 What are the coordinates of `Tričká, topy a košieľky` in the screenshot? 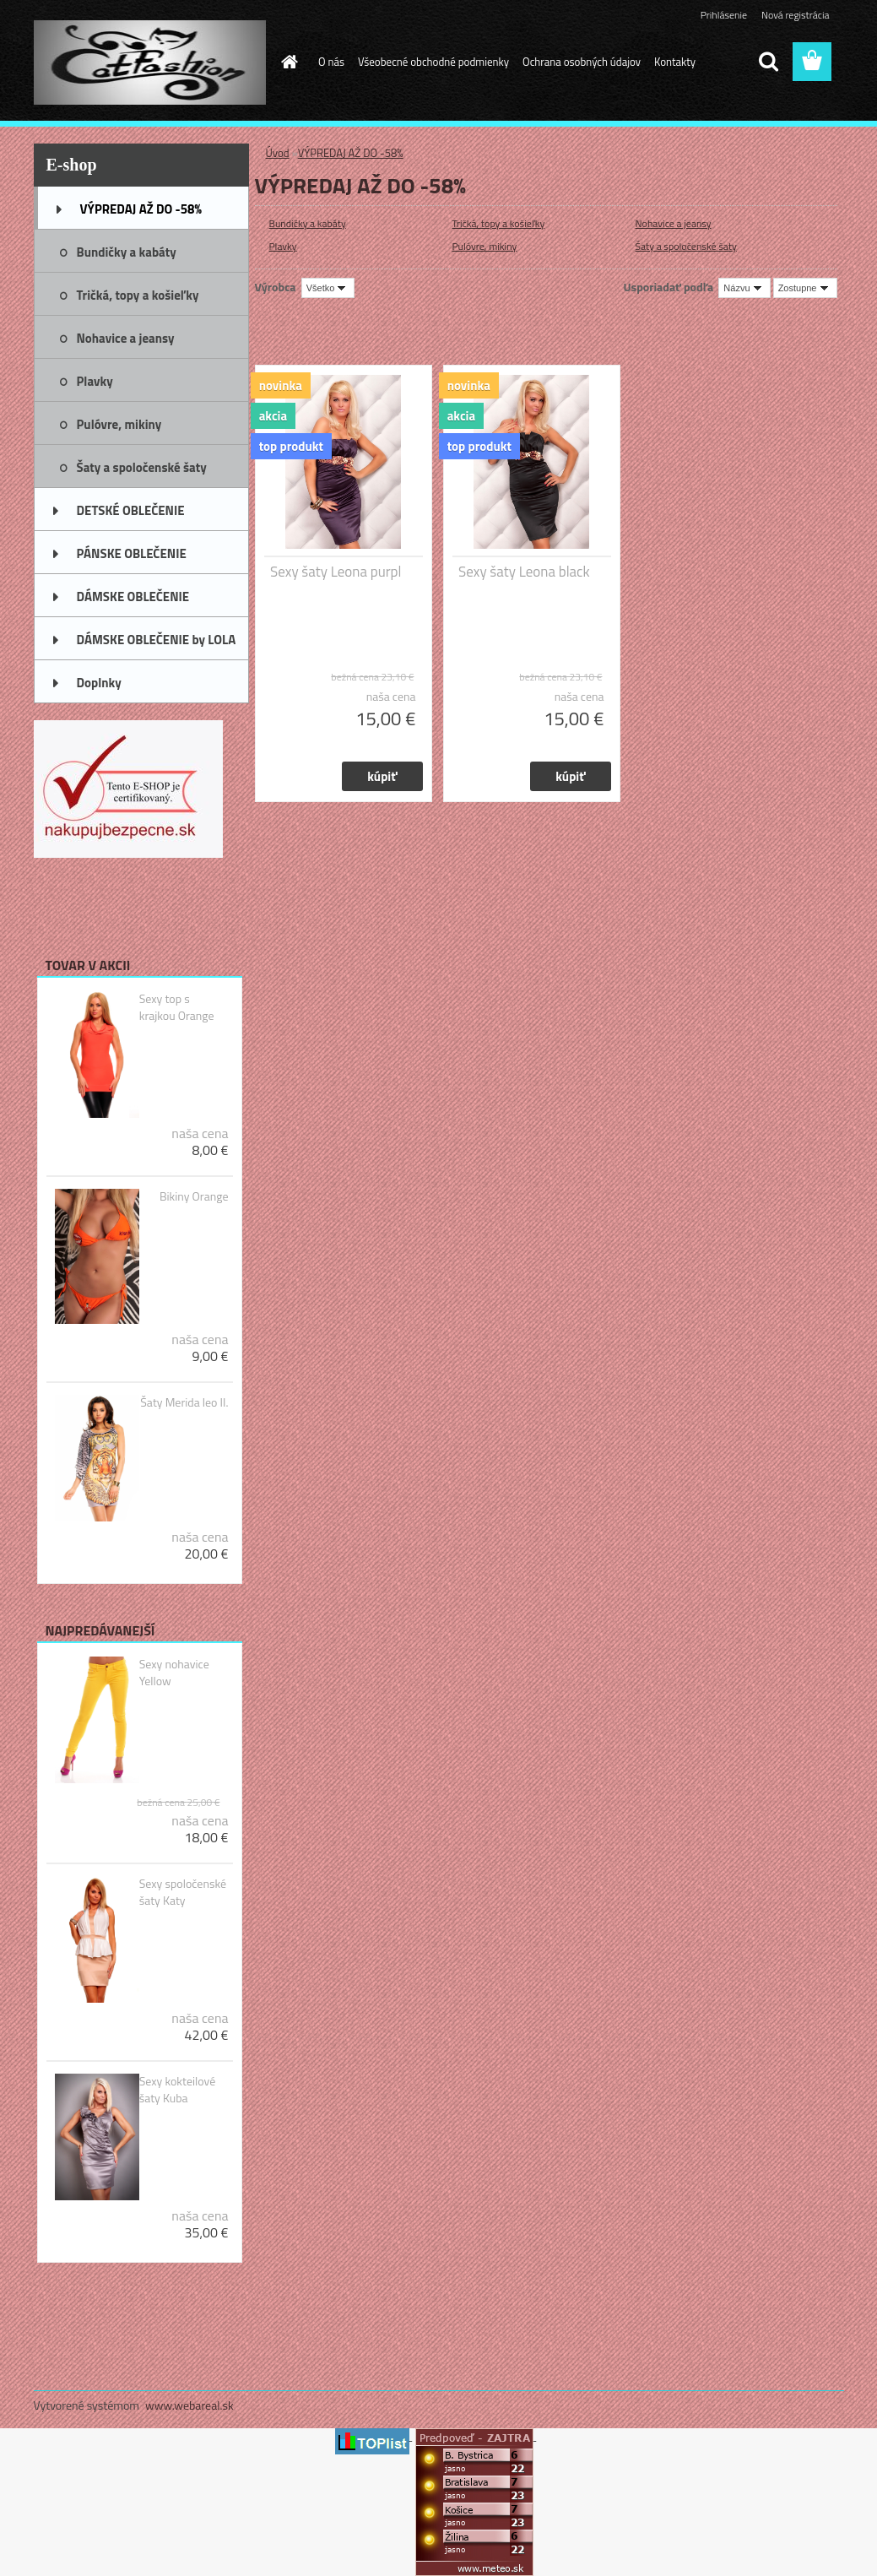 It's located at (498, 223).